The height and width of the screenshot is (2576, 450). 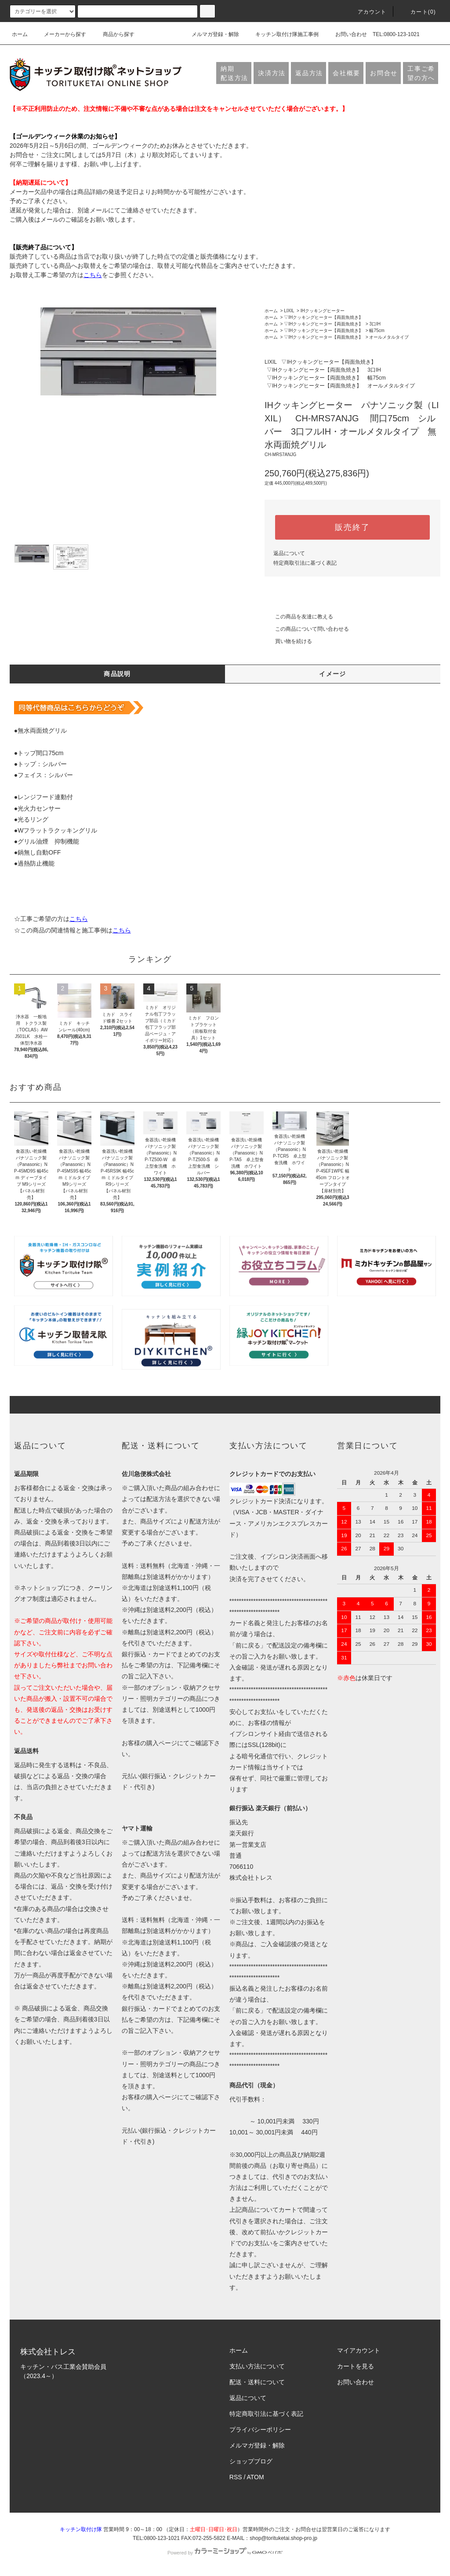 What do you see at coordinates (282, 34) in the screenshot?
I see `キッチン取付け隊施工事例` at bounding box center [282, 34].